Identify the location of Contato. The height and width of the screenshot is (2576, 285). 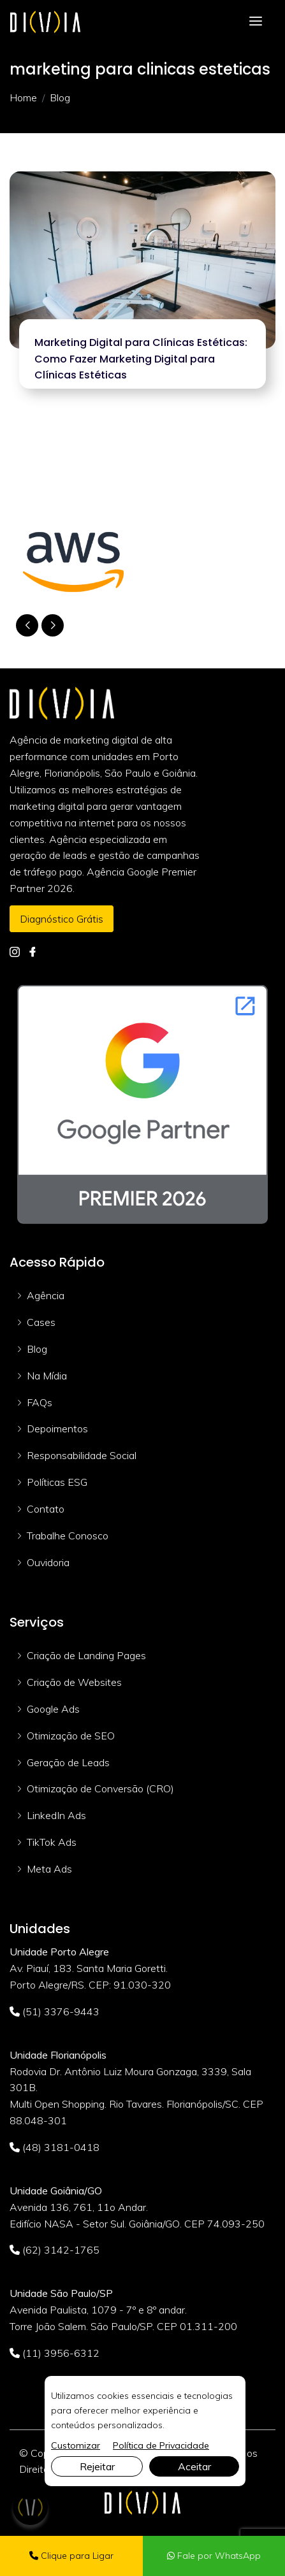
(45, 1508).